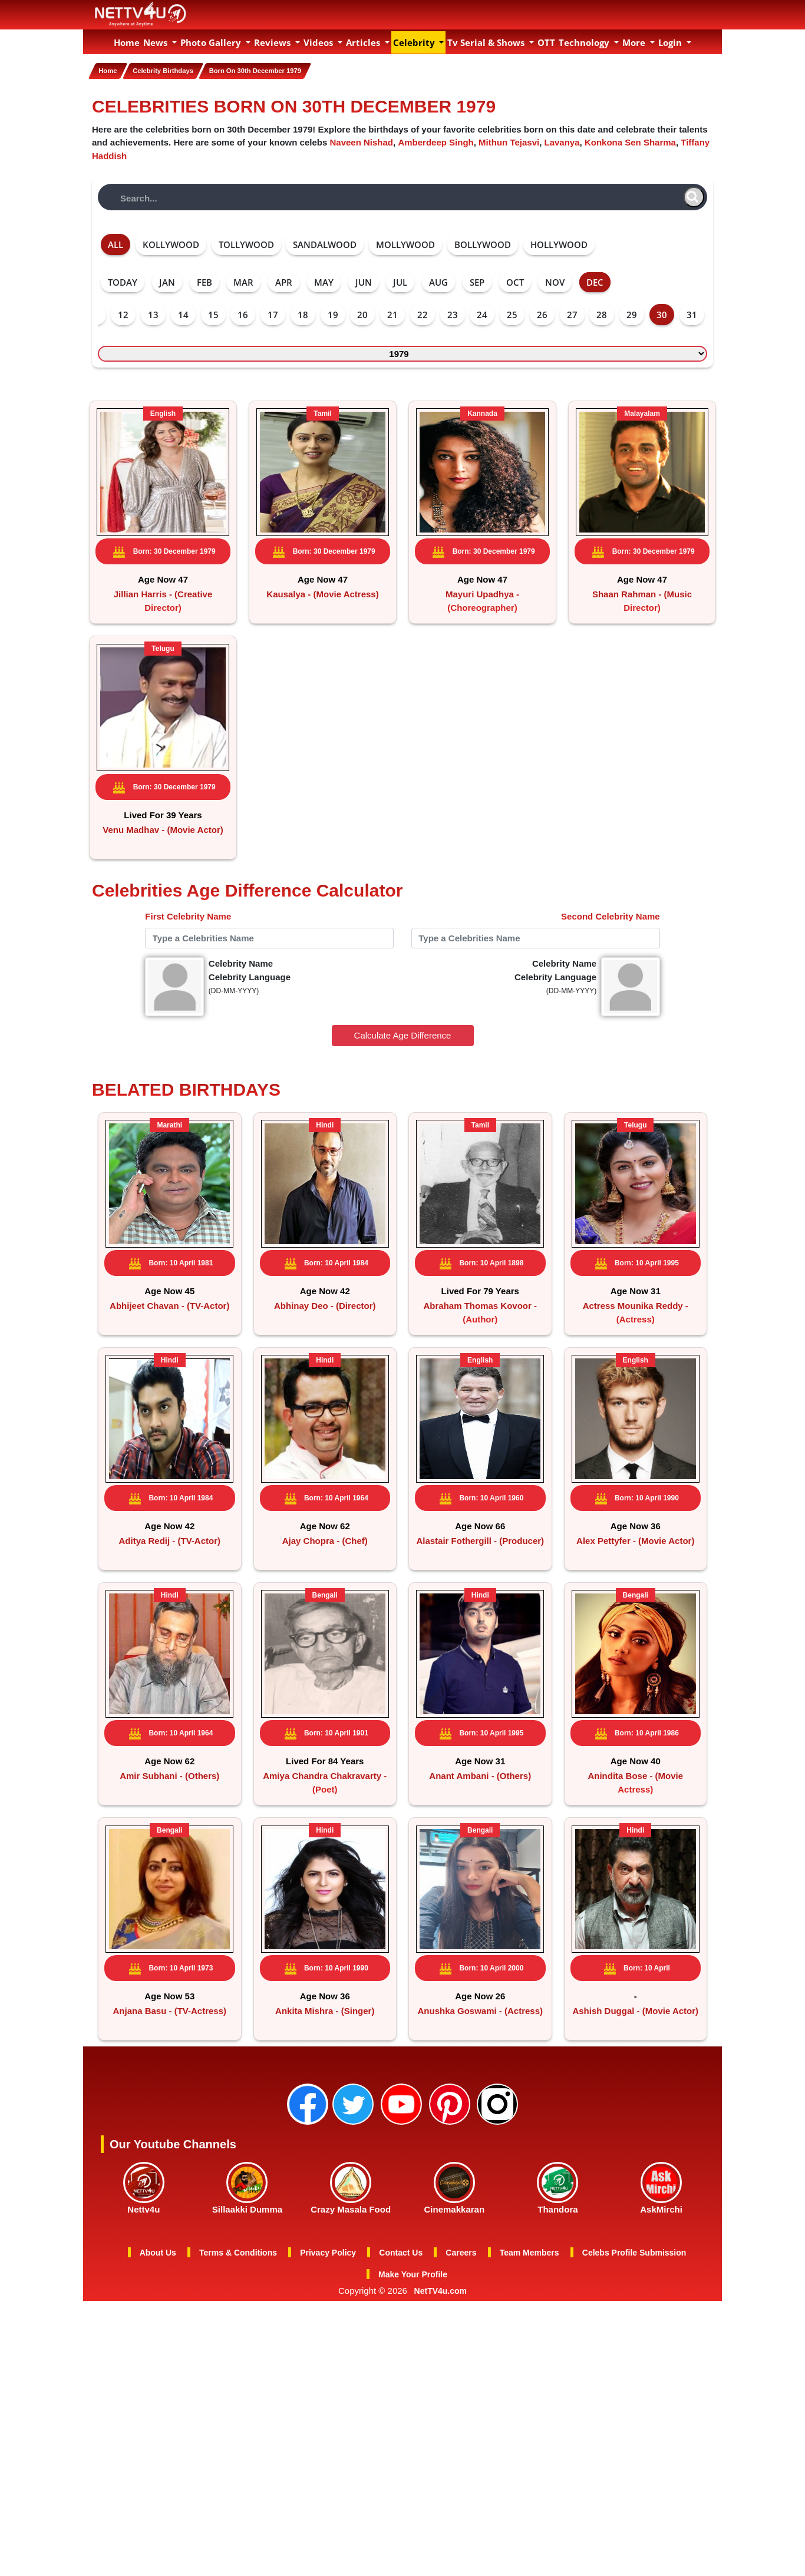 The image size is (805, 2576). Describe the element at coordinates (392, 313) in the screenshot. I see `21` at that location.